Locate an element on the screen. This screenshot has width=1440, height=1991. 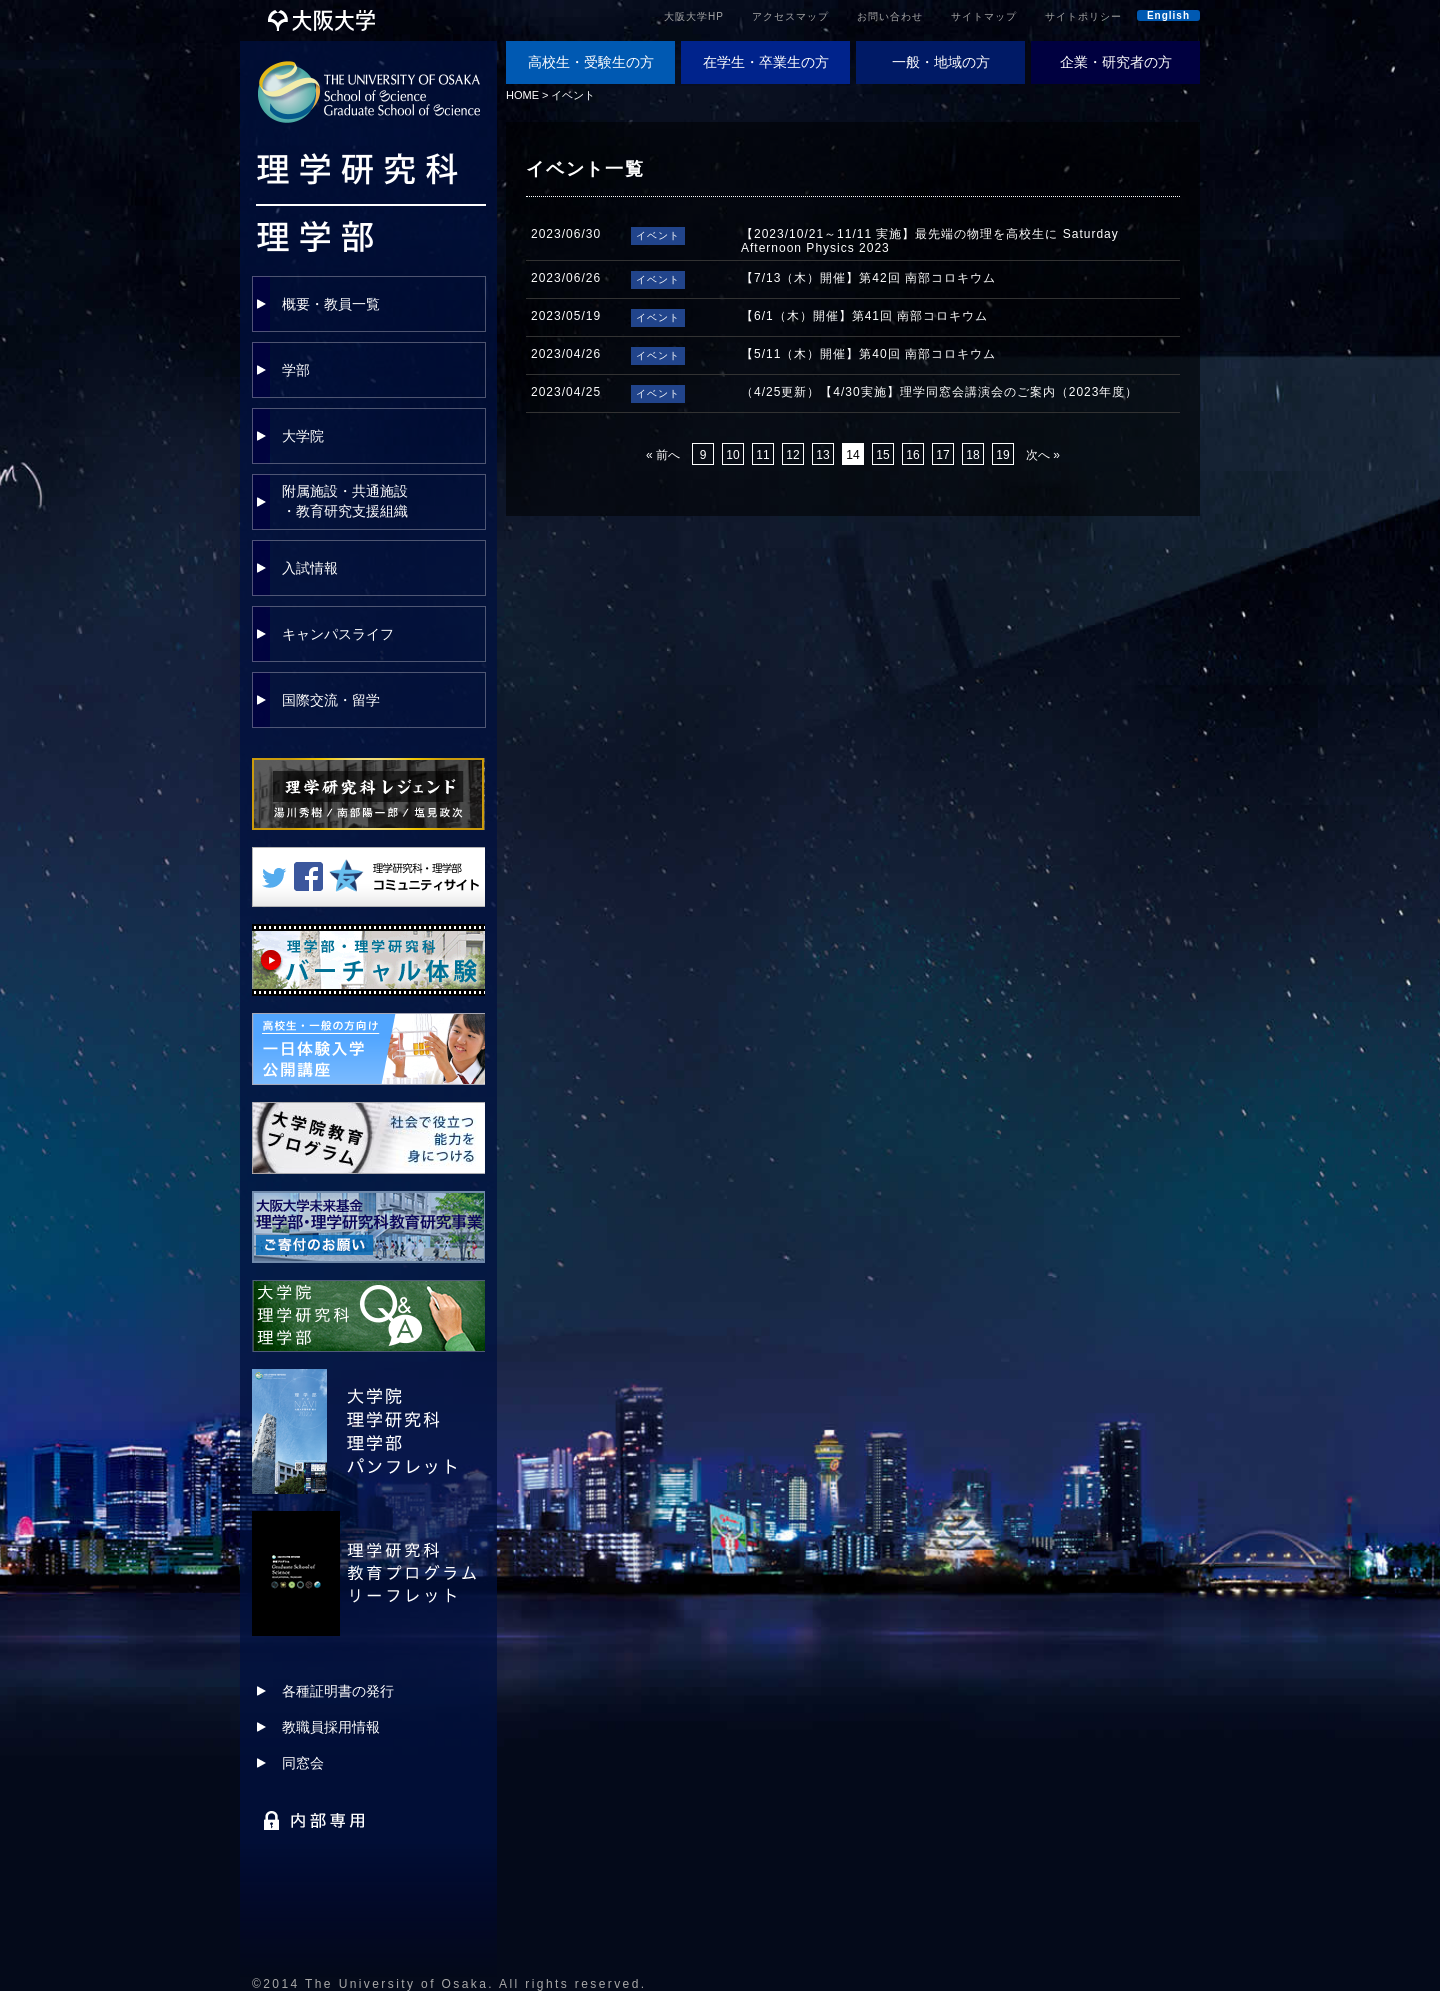
お問い合わせ is located at coordinates (890, 16).